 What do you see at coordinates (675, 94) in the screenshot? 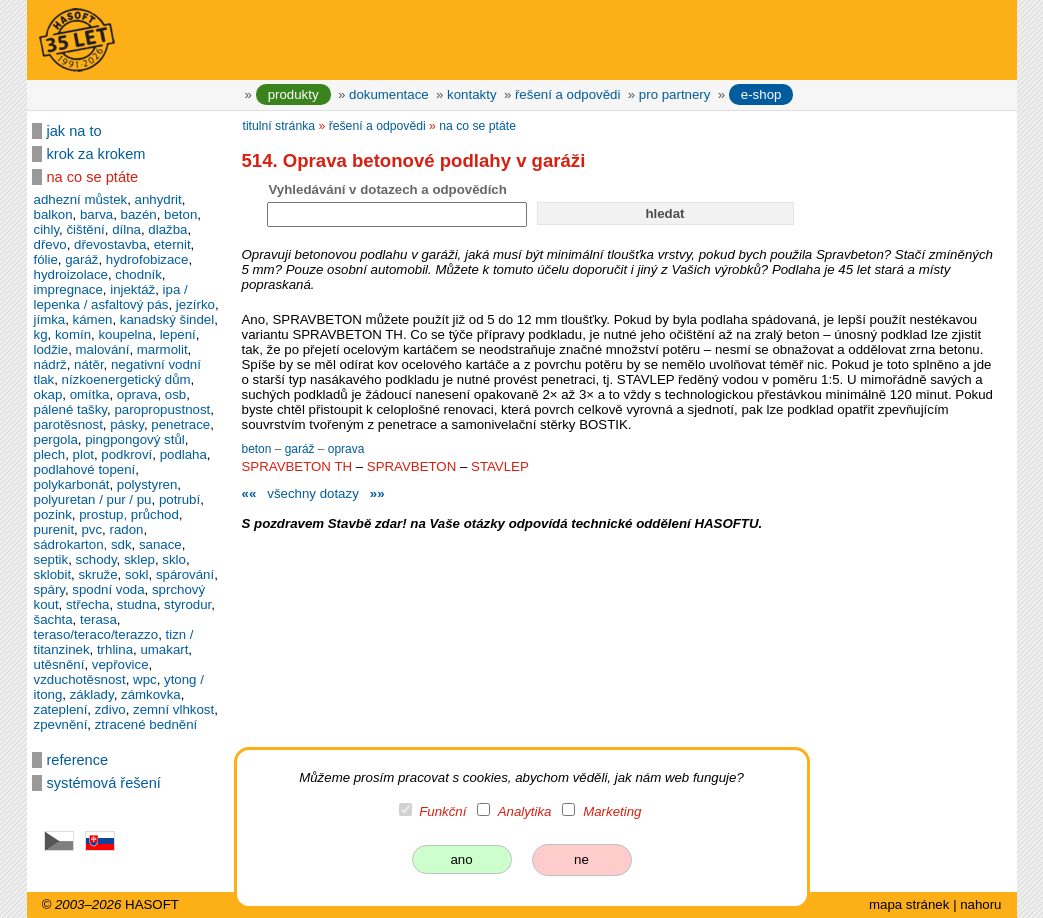
I see `pro partnery` at bounding box center [675, 94].